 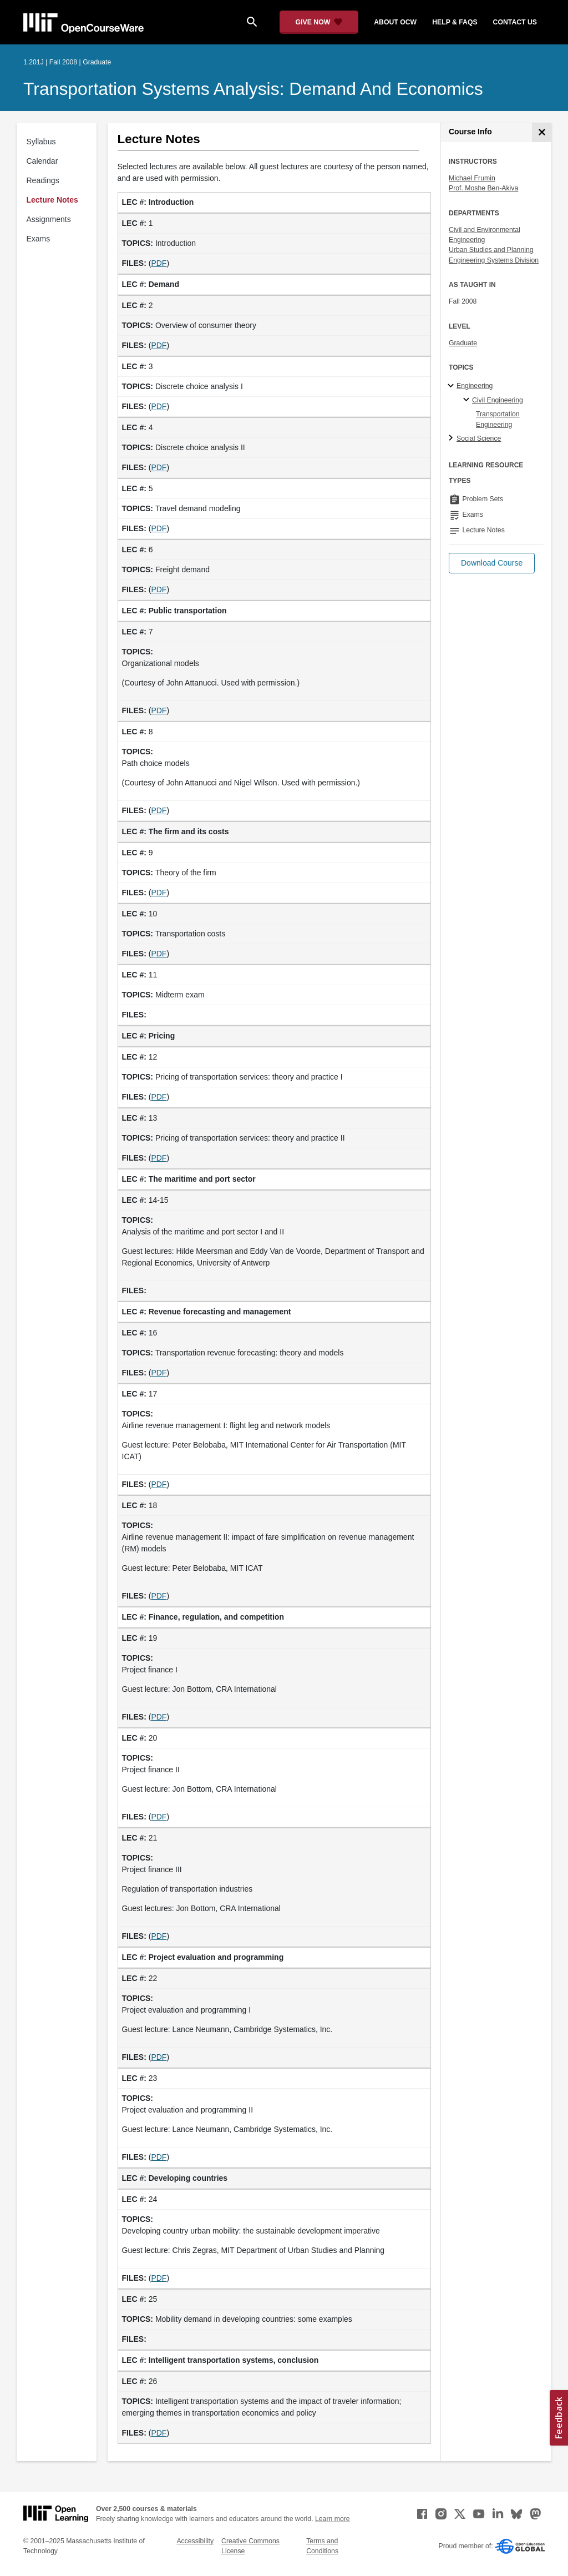 What do you see at coordinates (494, 260) in the screenshot?
I see `Engineering Systems Division` at bounding box center [494, 260].